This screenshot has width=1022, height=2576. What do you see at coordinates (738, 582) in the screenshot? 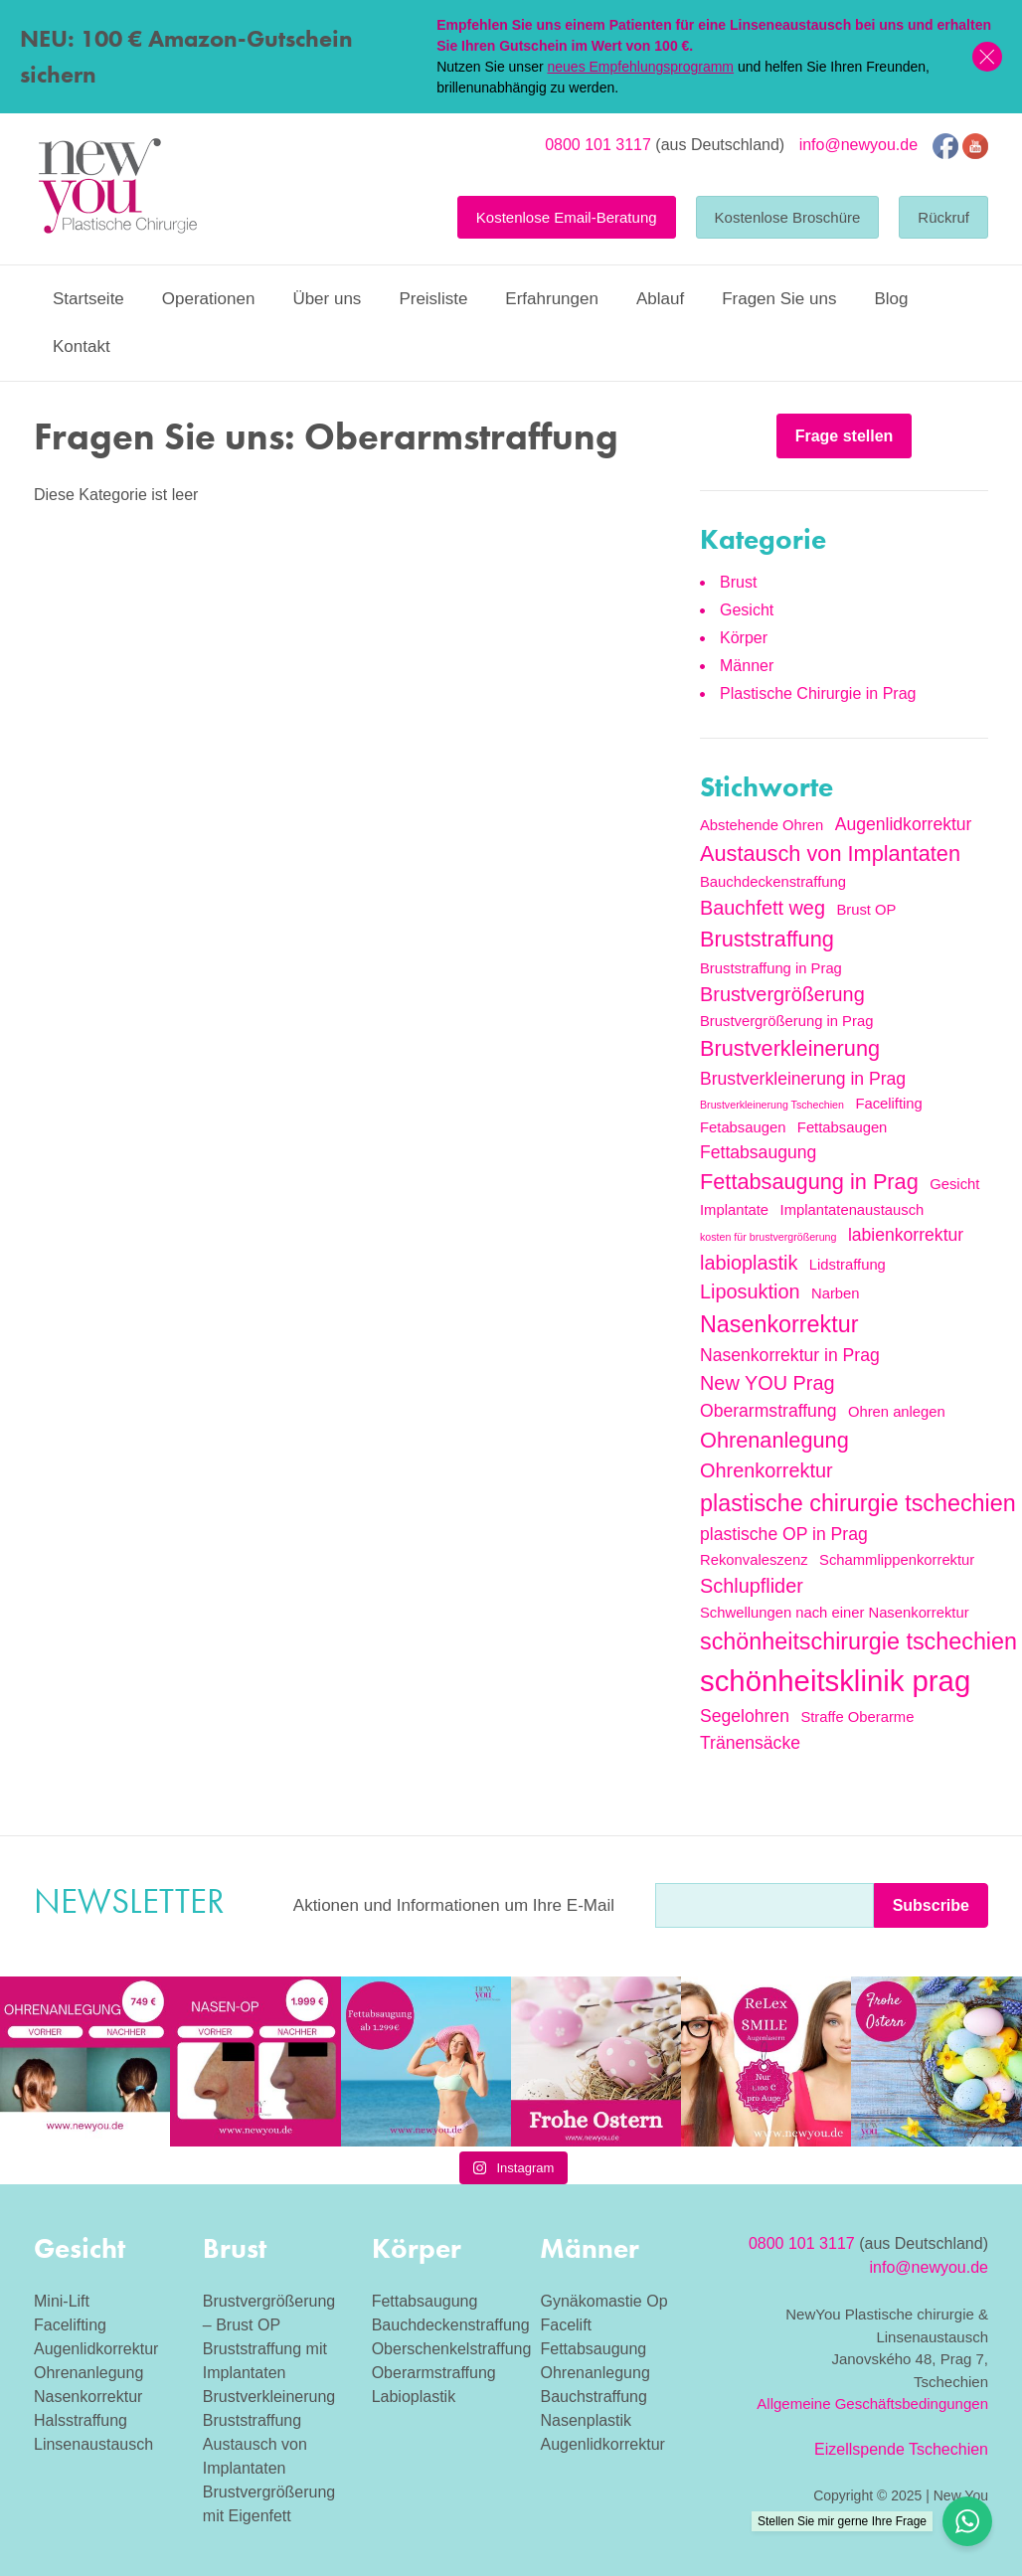
I see `Brust` at bounding box center [738, 582].